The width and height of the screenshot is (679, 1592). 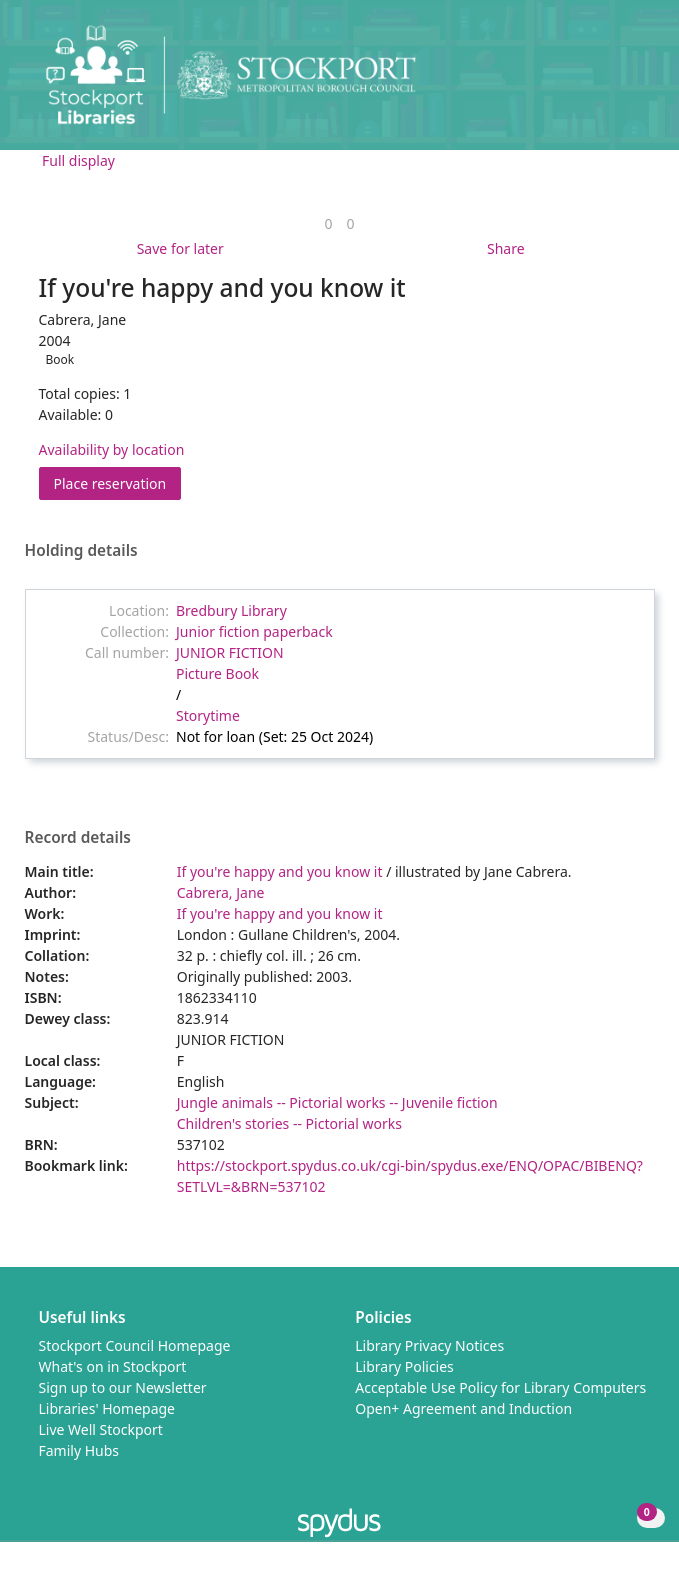 I want to click on Acceptable Use Policy for Library Computers, so click(x=500, y=1387).